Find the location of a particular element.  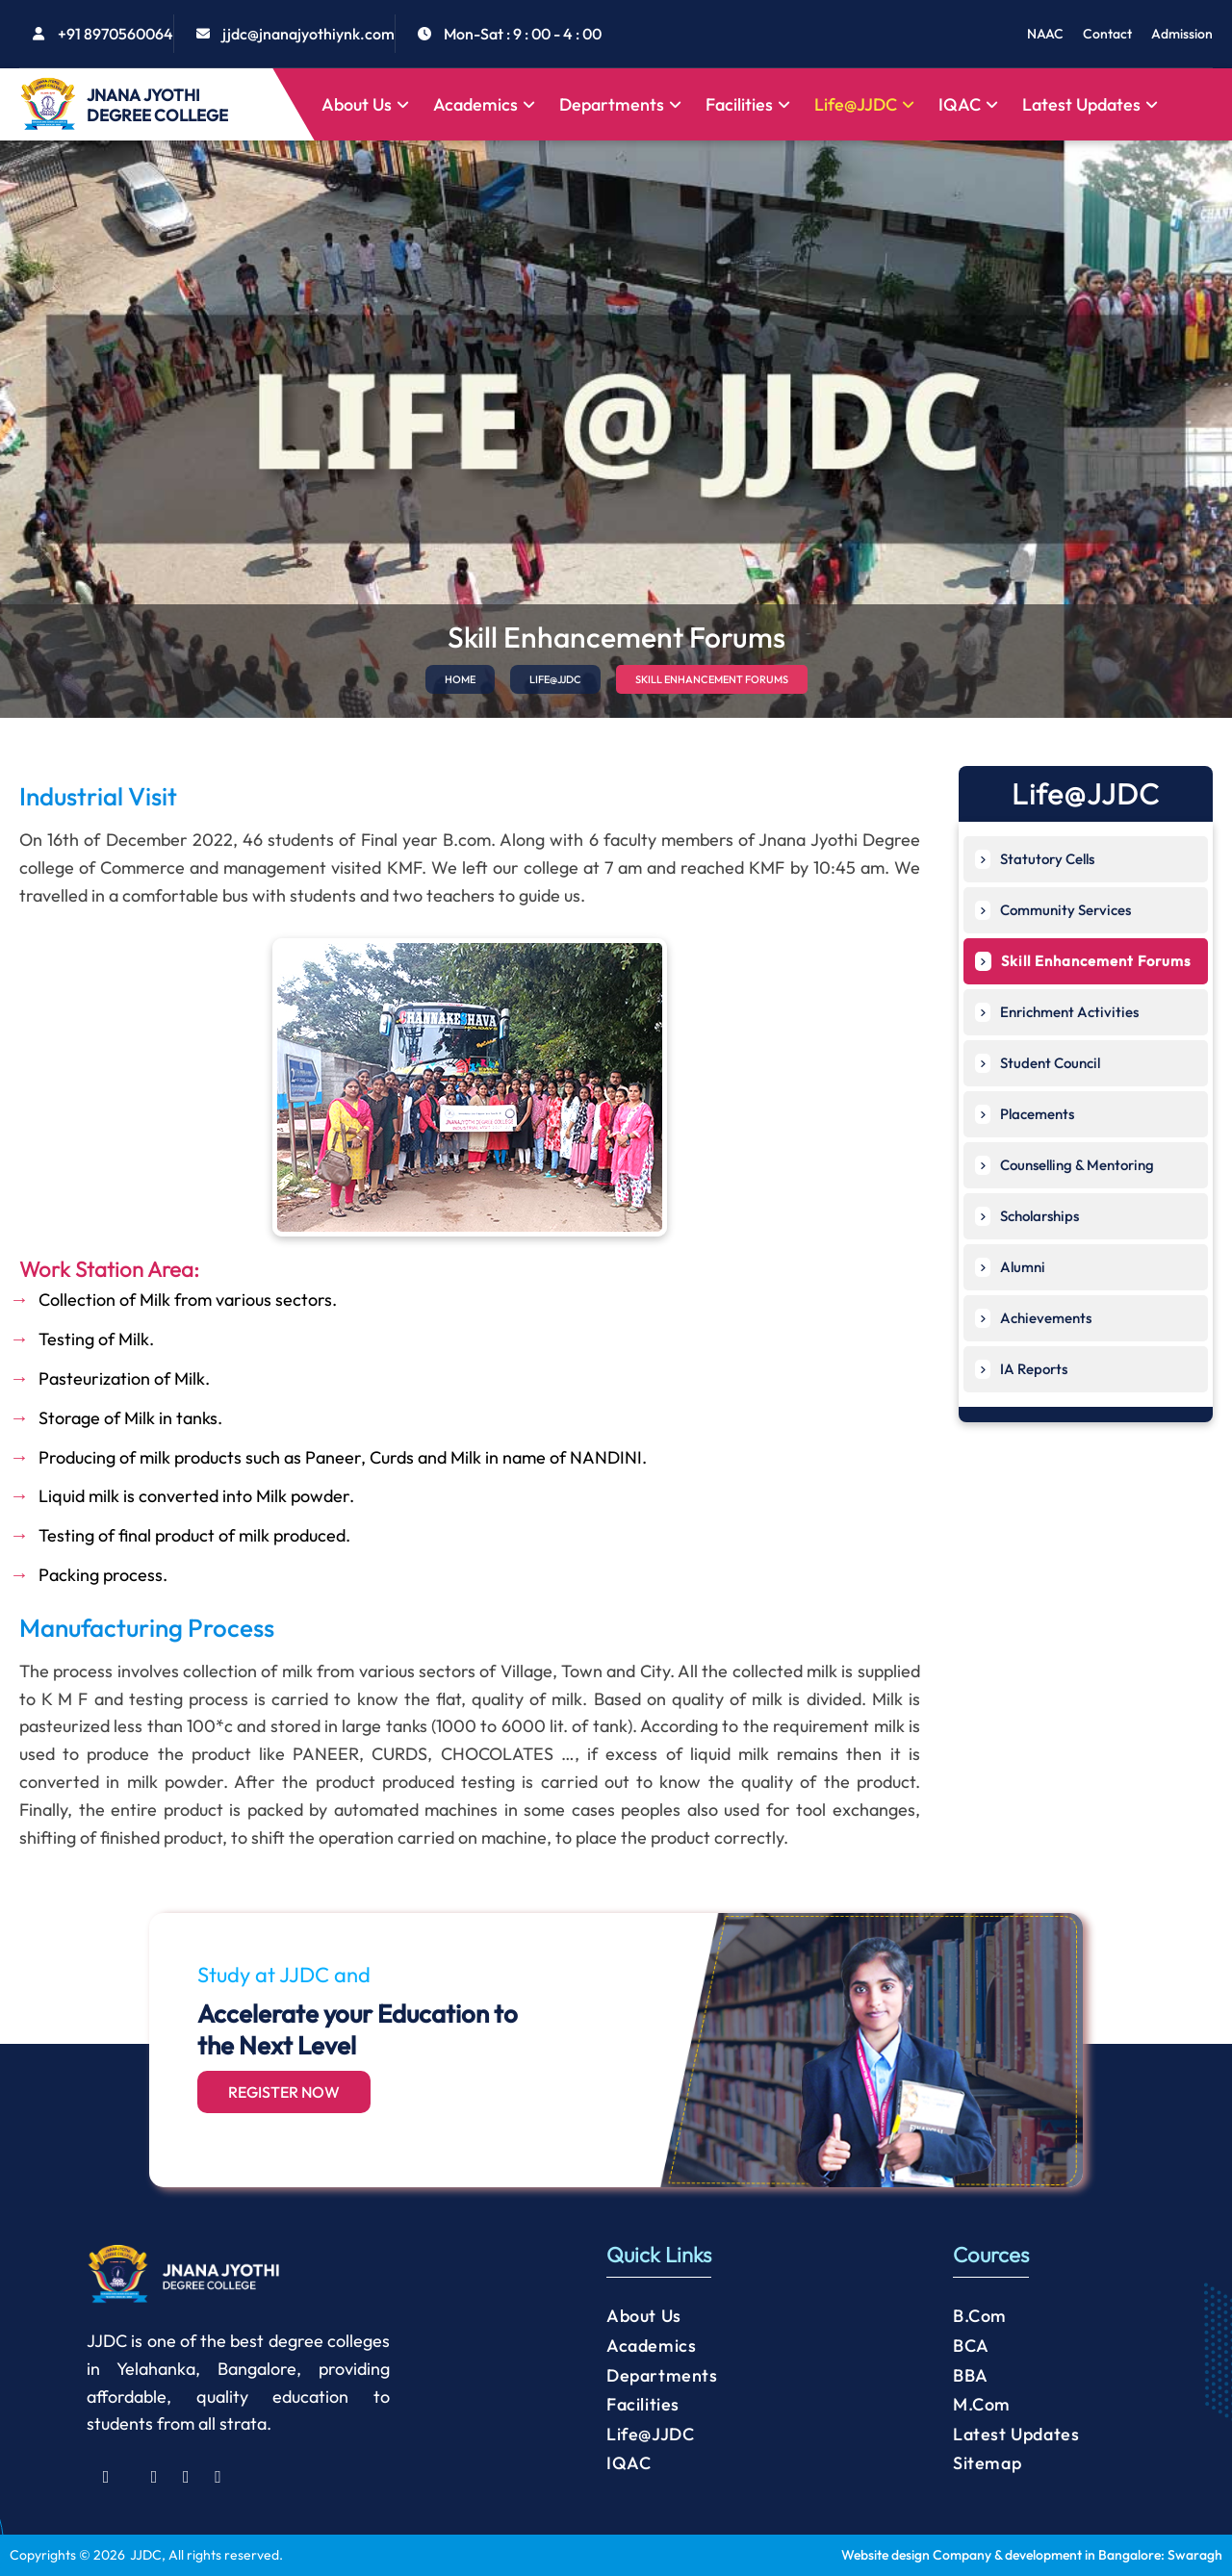

HOME is located at coordinates (460, 679).